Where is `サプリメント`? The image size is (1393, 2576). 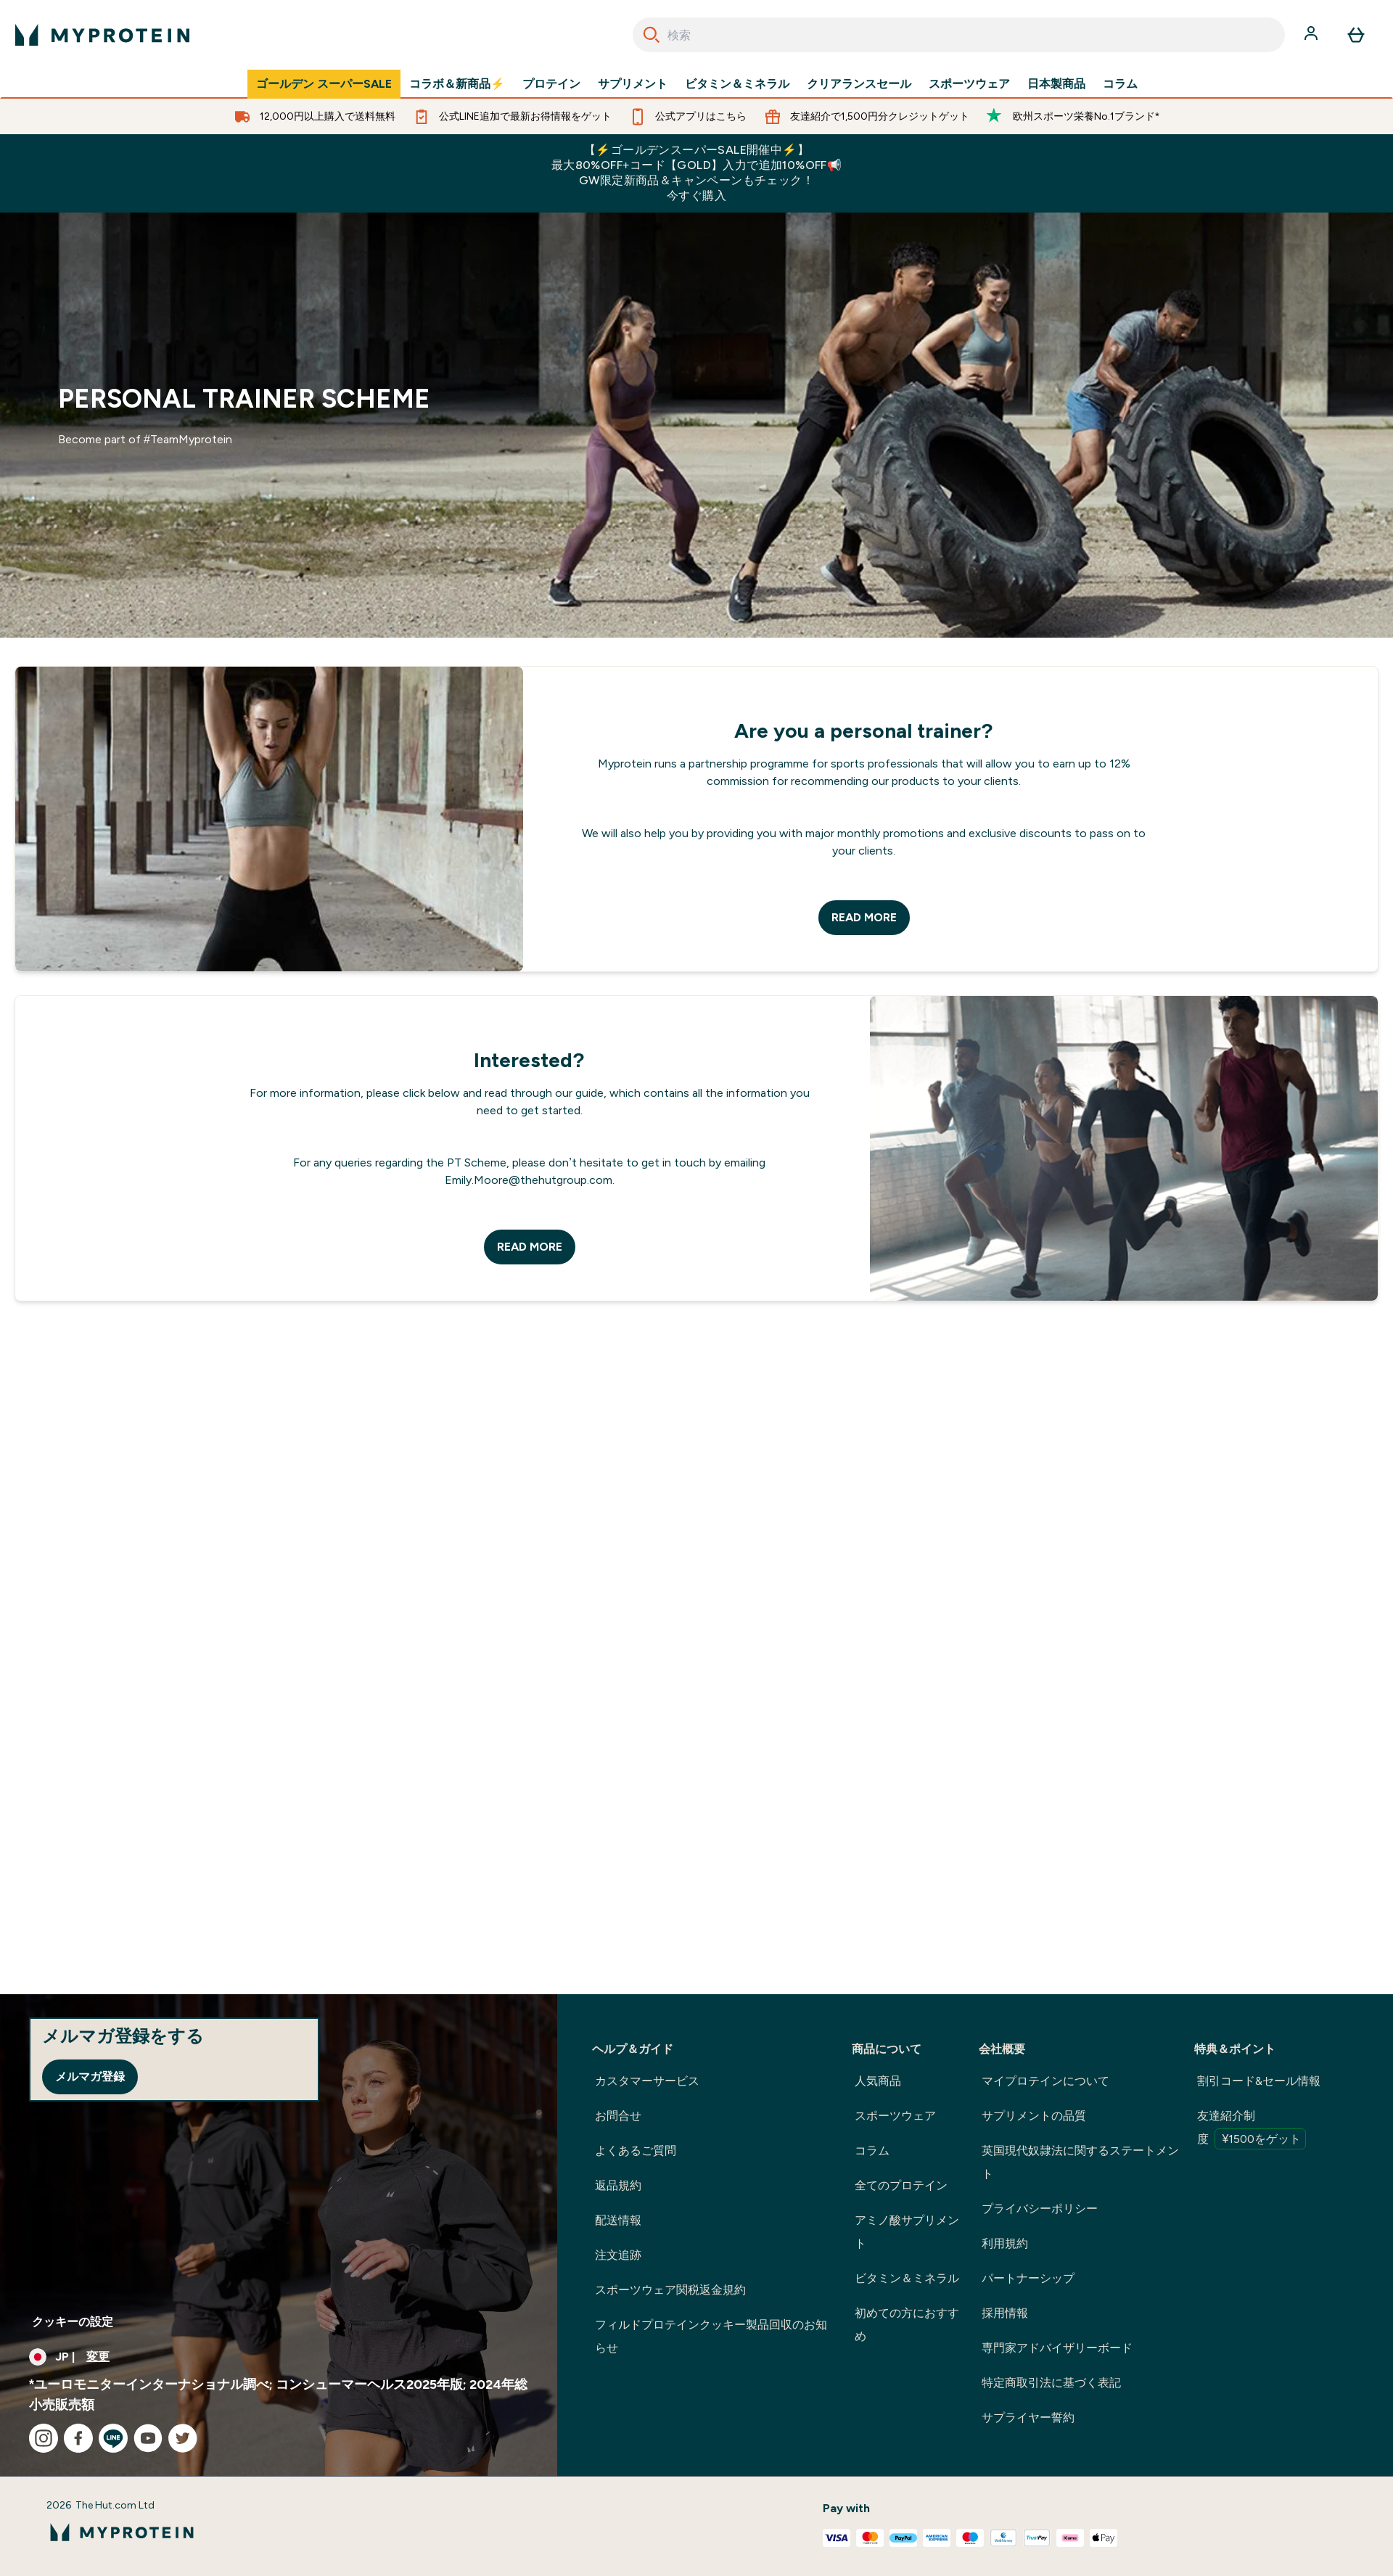
サプリメント is located at coordinates (632, 84).